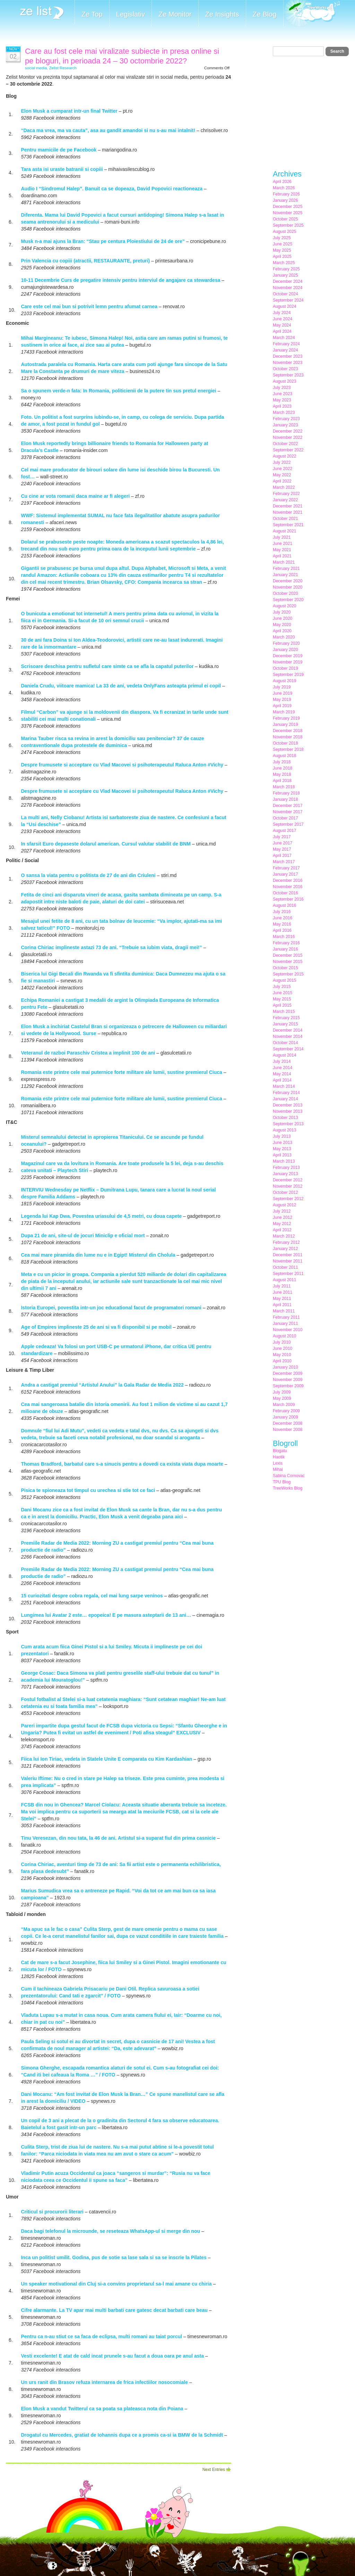 Image resolution: width=355 pixels, height=2576 pixels. What do you see at coordinates (285, 893) in the screenshot?
I see `October 2016` at bounding box center [285, 893].